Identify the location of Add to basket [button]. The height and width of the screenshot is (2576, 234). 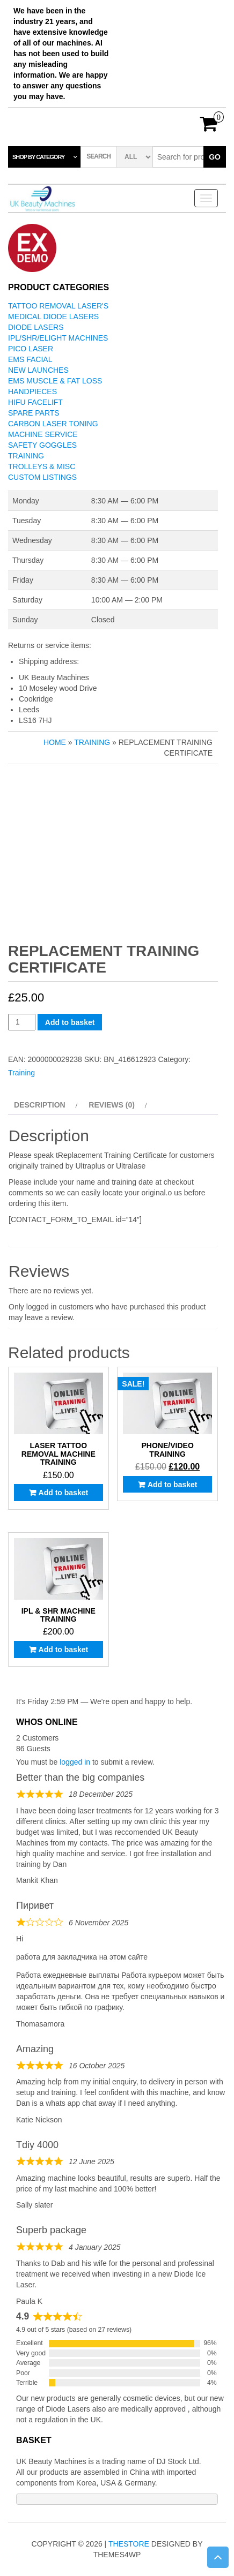
(64, 1492).